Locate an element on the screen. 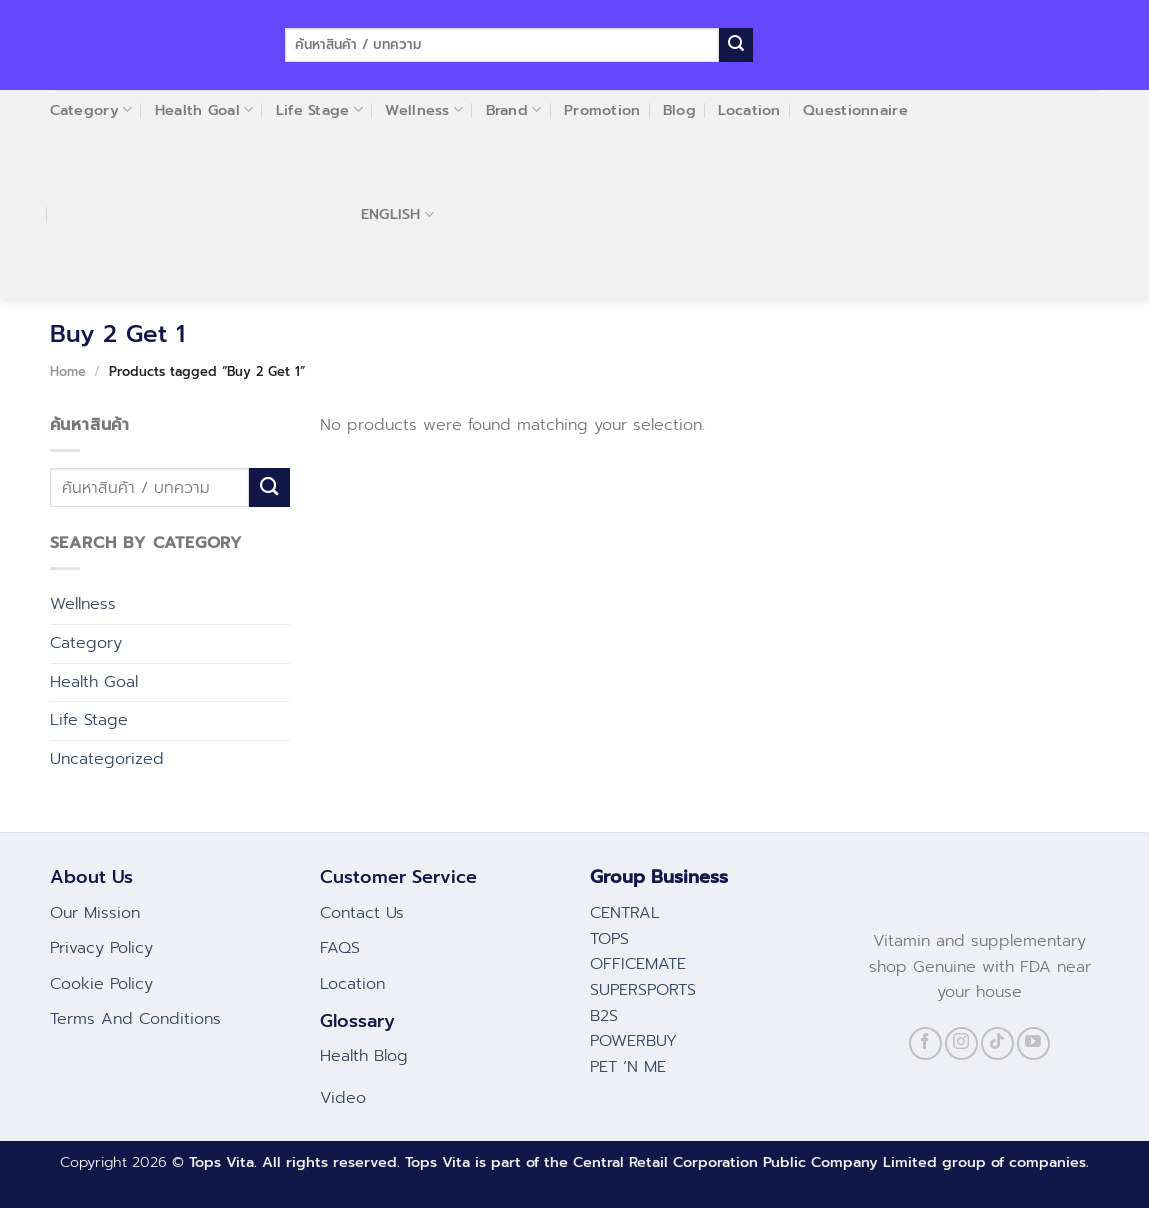 Image resolution: width=1149 pixels, height=1208 pixels. [Follow on YouTube] is located at coordinates (1033, 1043).